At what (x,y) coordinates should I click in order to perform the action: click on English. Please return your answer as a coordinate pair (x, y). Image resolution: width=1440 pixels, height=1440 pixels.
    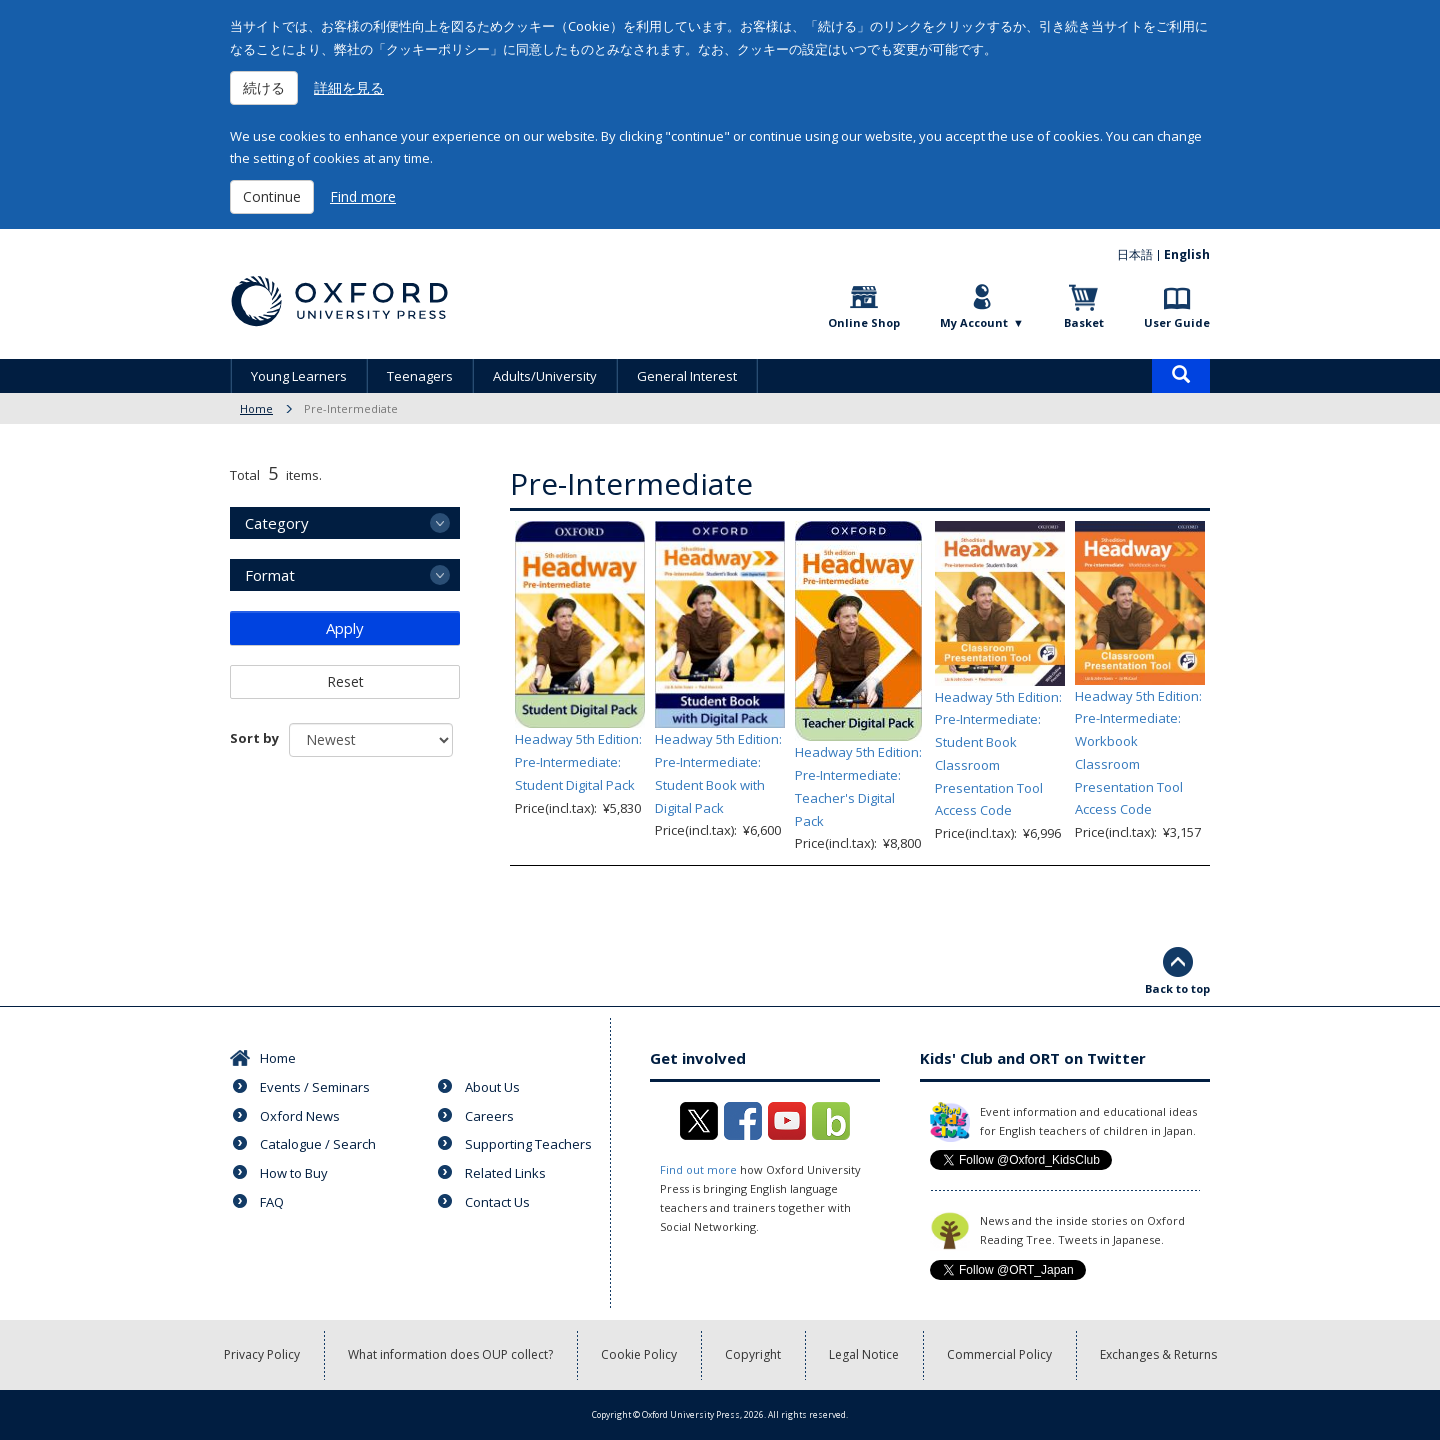
    Looking at the image, I should click on (1187, 254).